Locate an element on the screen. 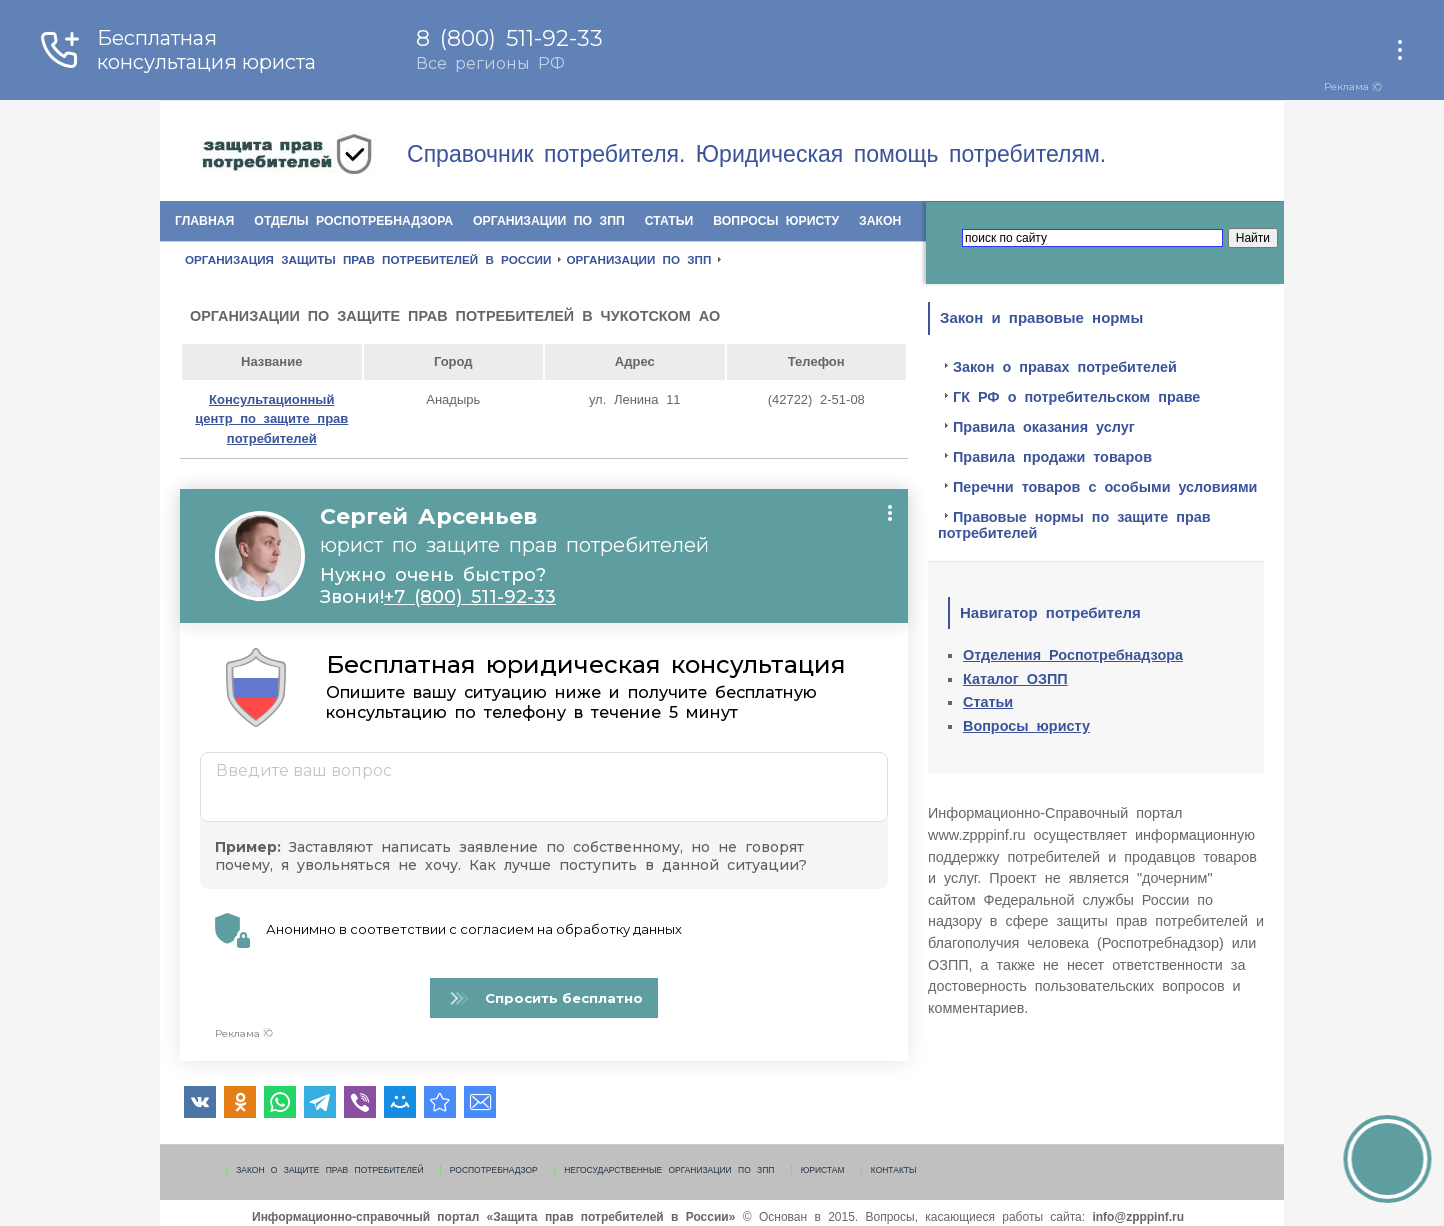 This screenshot has height=1226, width=1444. Роспотребнадзор is located at coordinates (494, 1170).